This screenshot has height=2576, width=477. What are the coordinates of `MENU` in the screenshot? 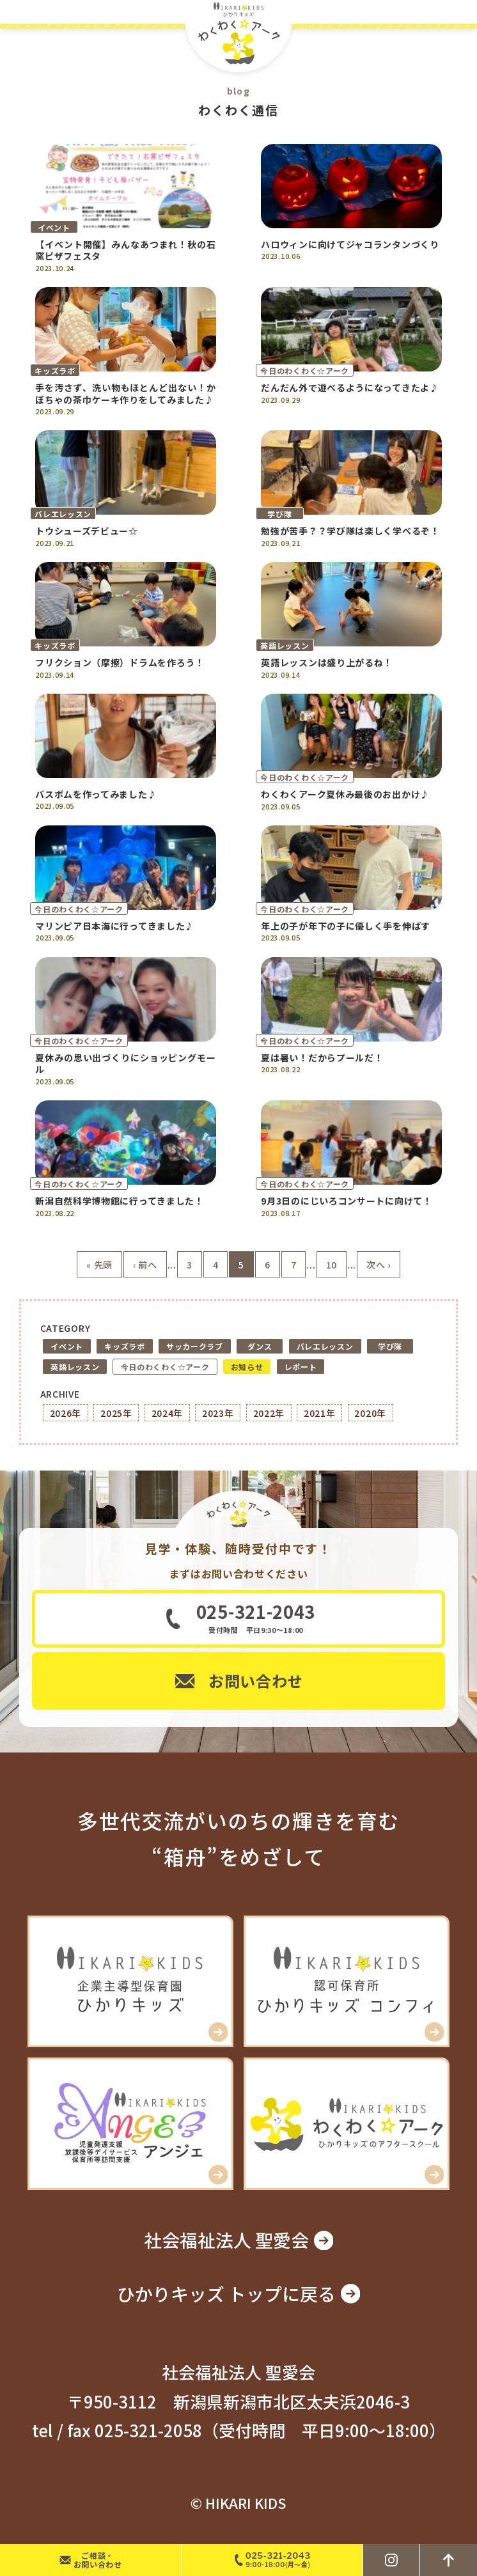 It's located at (462, 12).